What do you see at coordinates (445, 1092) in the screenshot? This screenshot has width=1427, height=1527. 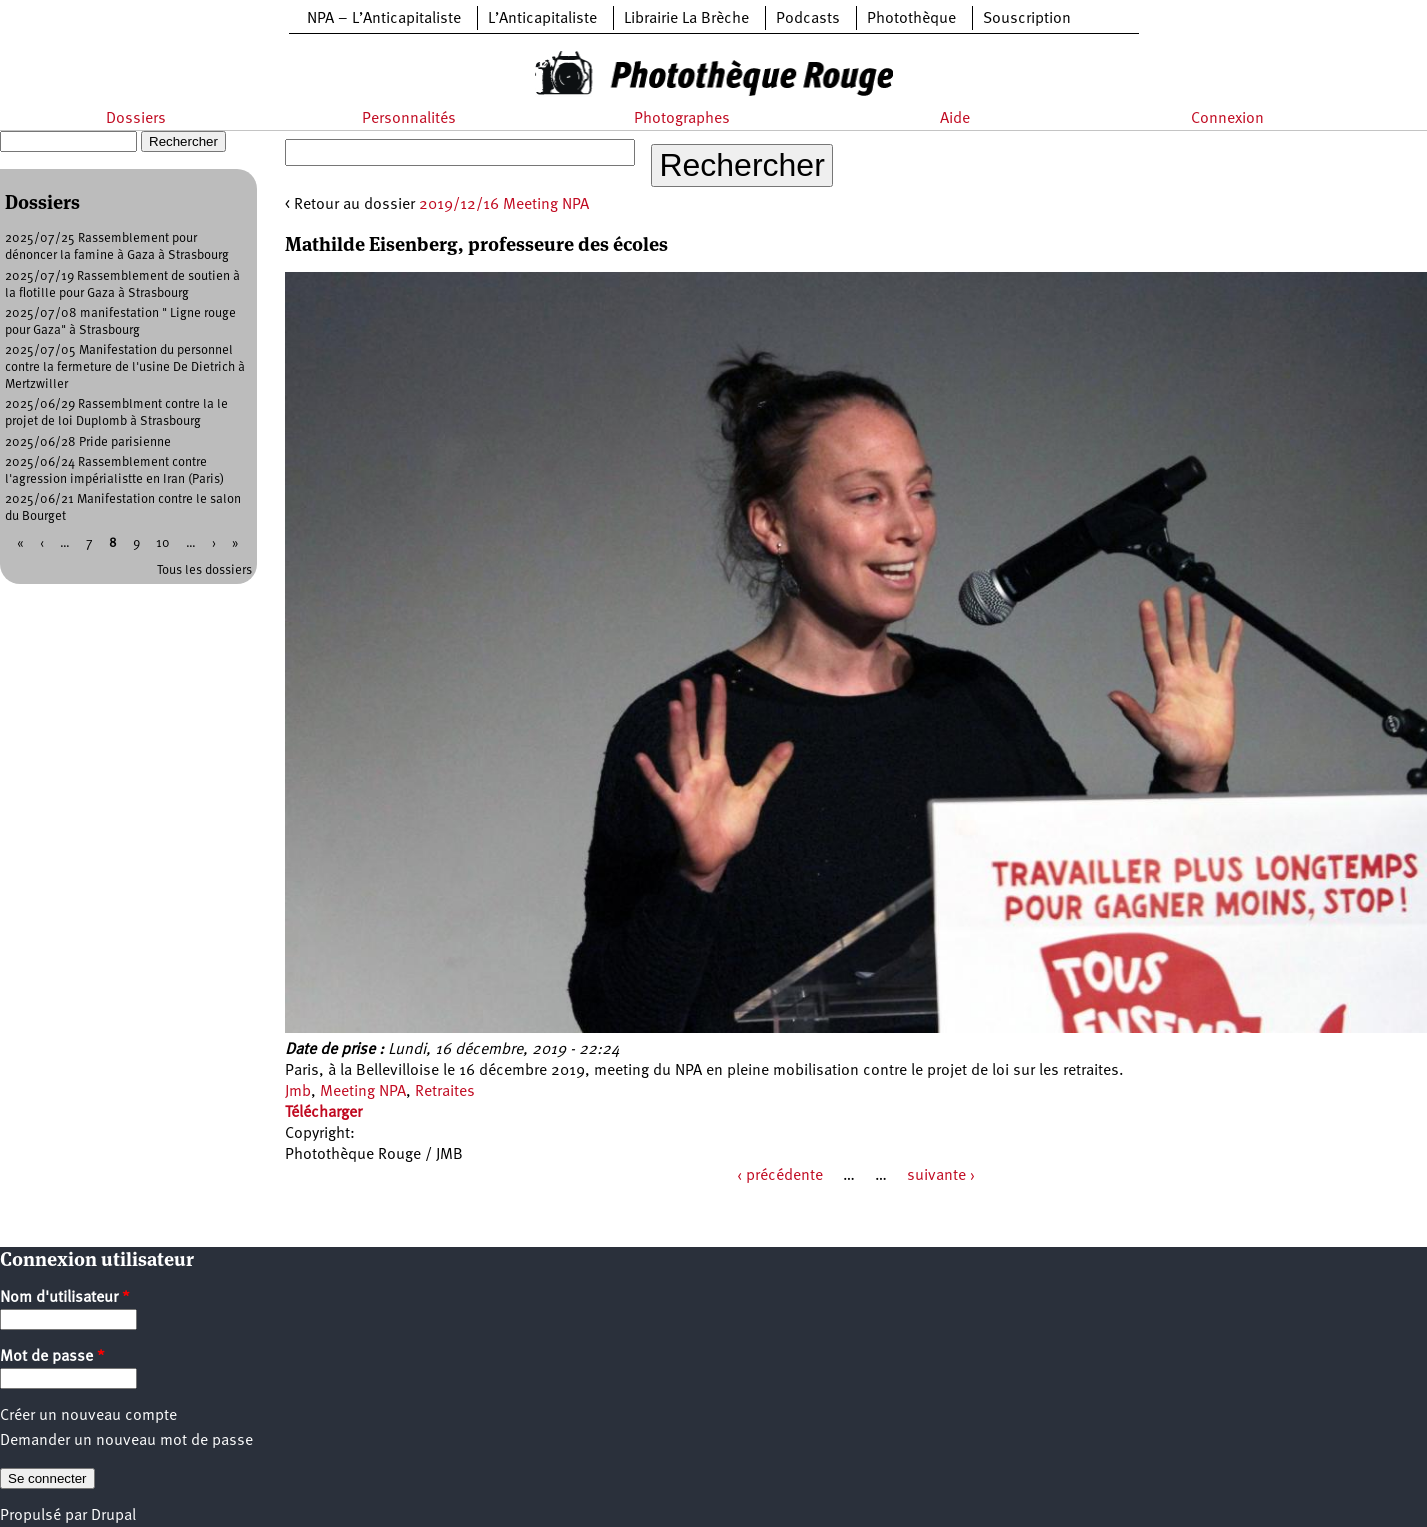 I see `Retraites` at bounding box center [445, 1092].